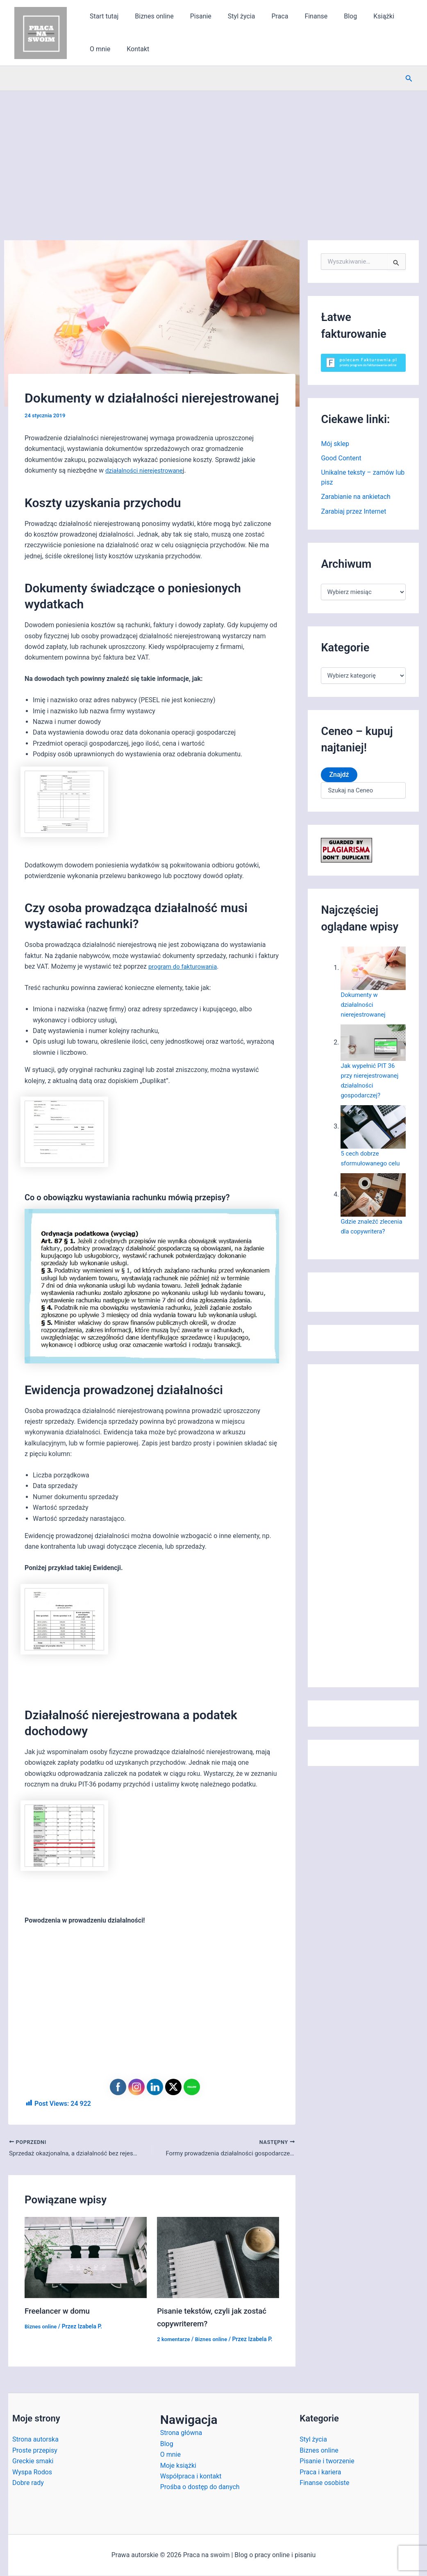  Describe the element at coordinates (59, 2312) in the screenshot. I see `Freelancer w domu` at that location.